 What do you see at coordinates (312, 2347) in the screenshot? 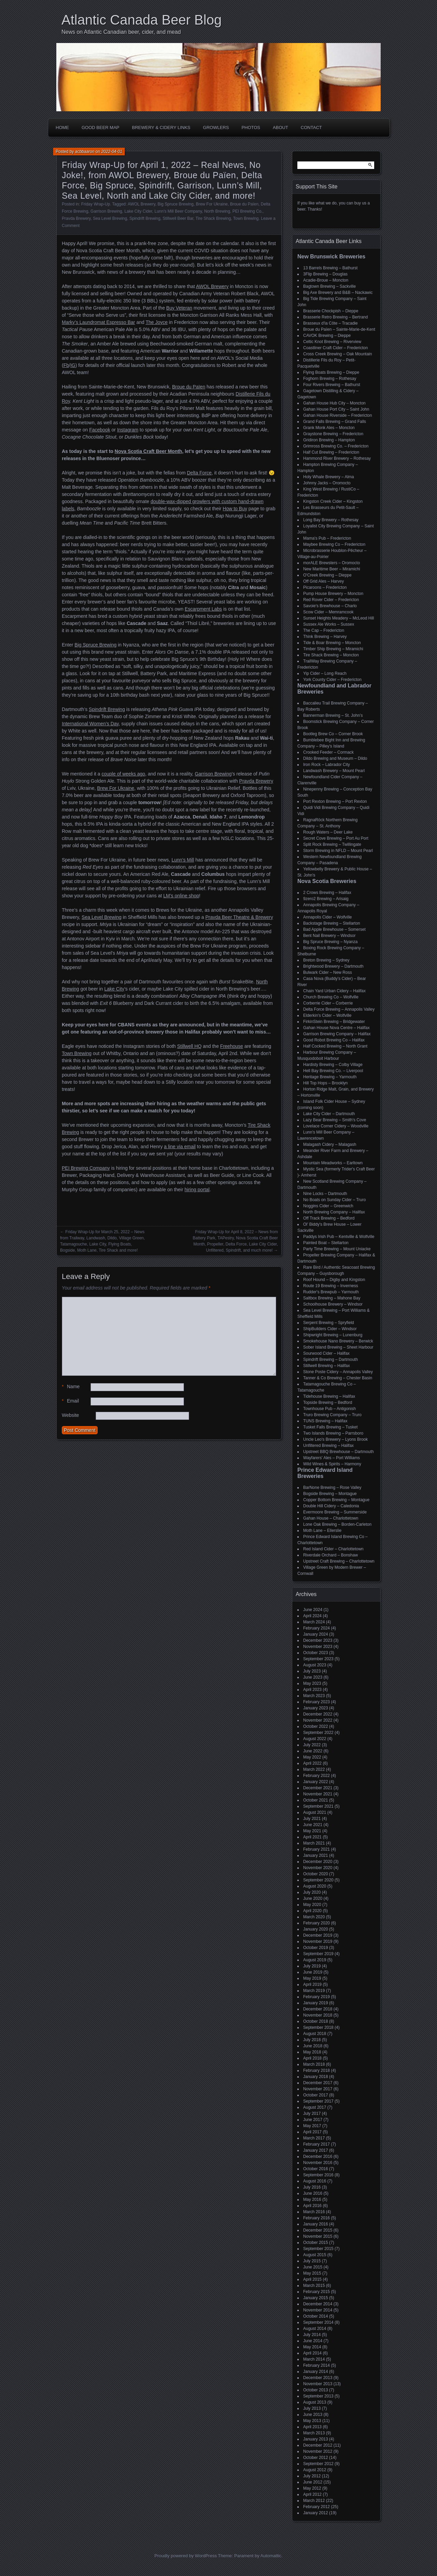
I see `May 2014` at bounding box center [312, 2347].